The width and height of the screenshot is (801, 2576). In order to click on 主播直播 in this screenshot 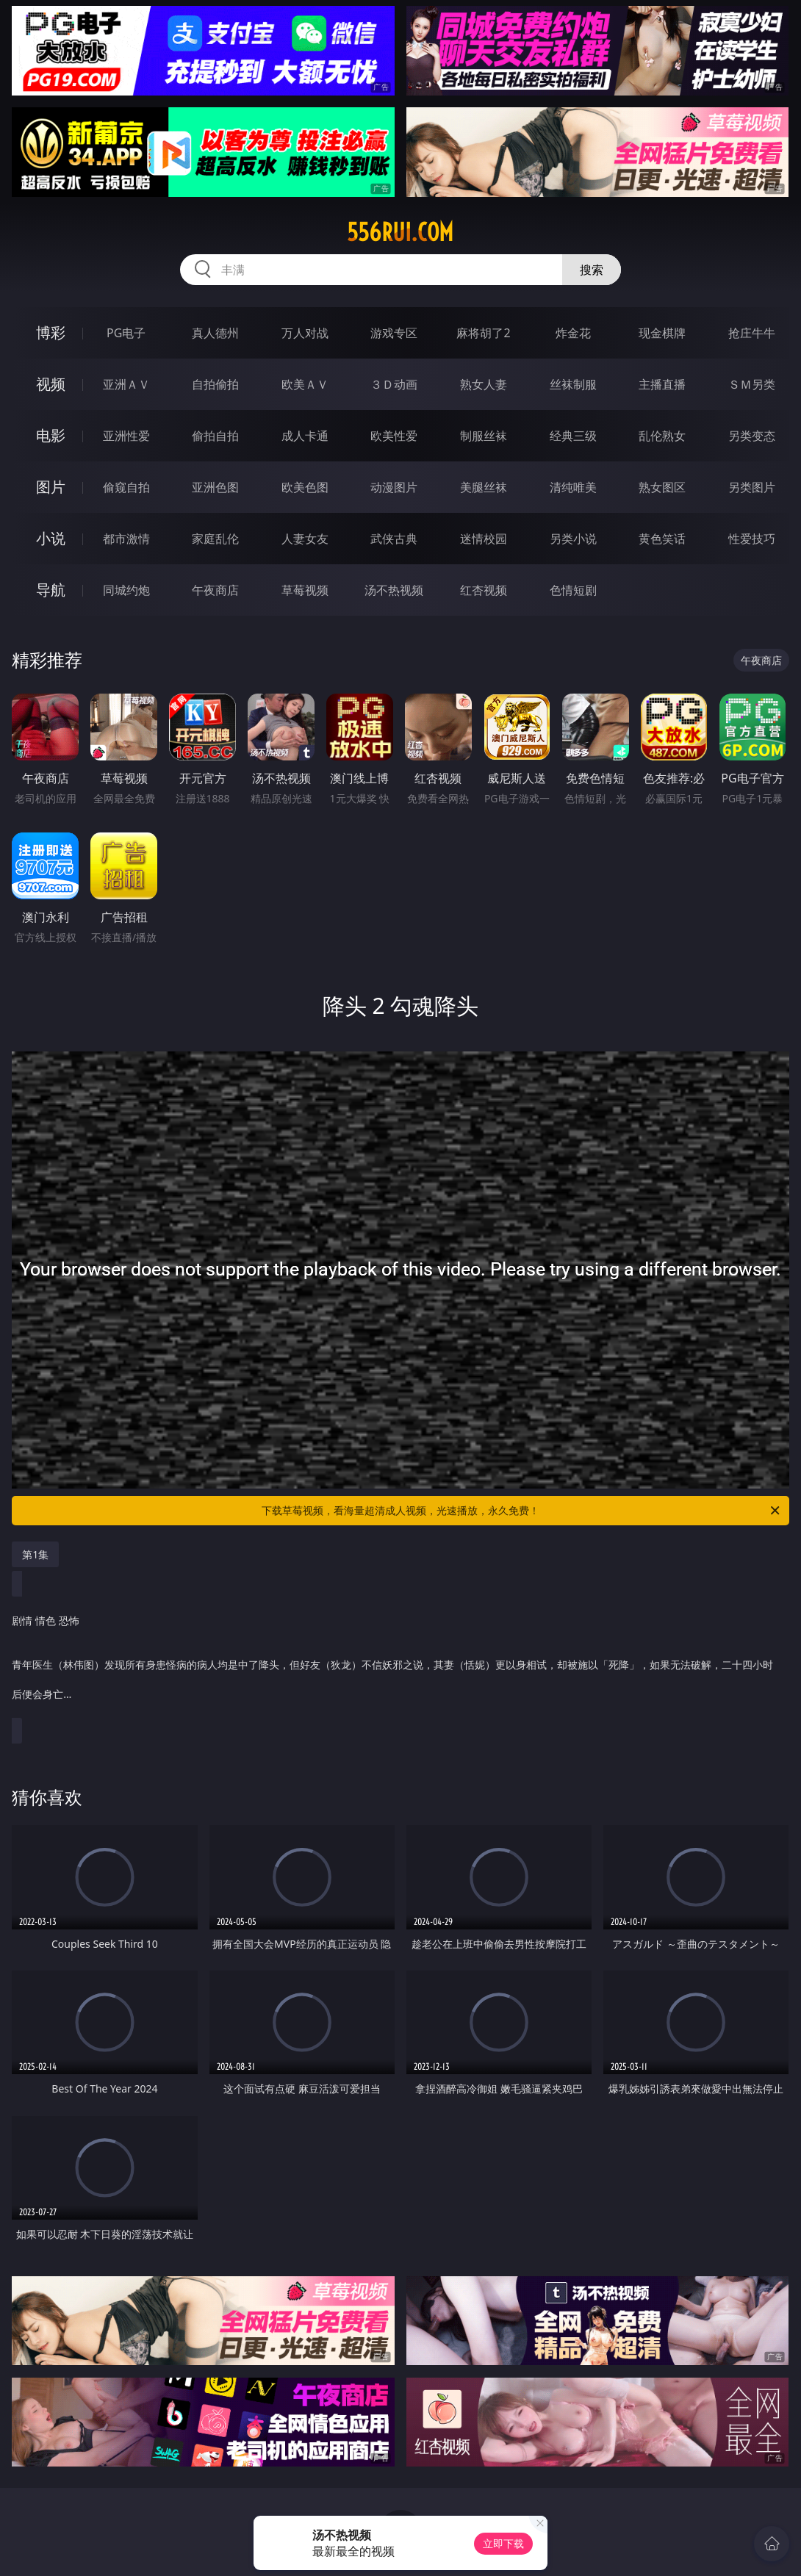, I will do `click(662, 384)`.